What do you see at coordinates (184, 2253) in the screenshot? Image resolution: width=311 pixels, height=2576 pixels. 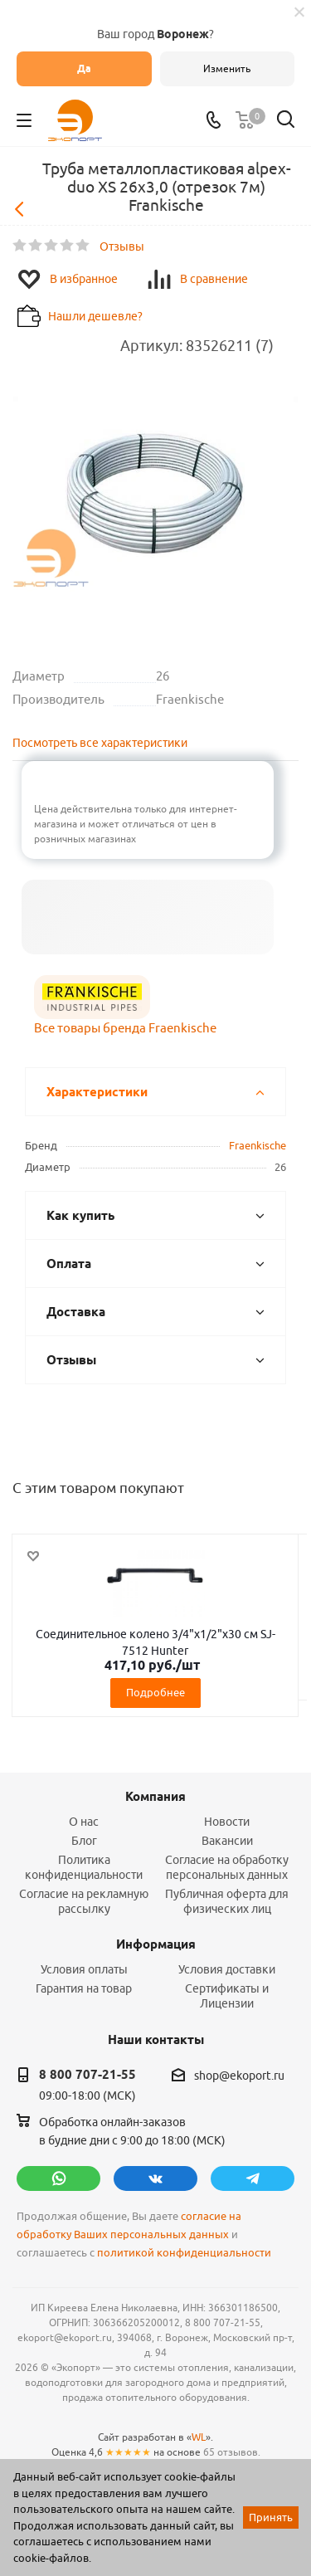 I see `политикой конфиденциальности` at bounding box center [184, 2253].